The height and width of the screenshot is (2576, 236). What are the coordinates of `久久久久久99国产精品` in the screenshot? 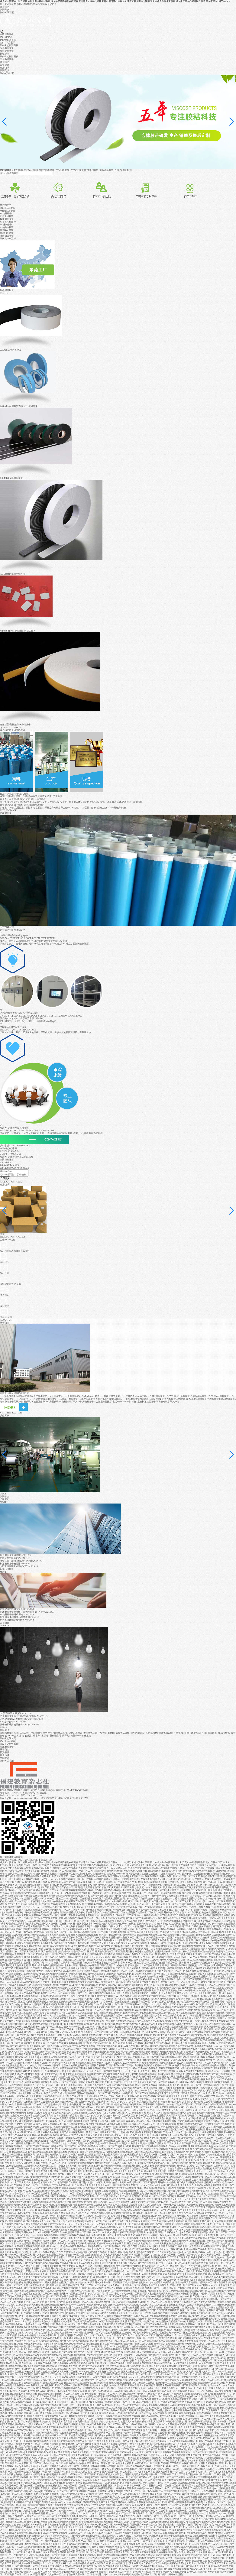 It's located at (73, 2088).